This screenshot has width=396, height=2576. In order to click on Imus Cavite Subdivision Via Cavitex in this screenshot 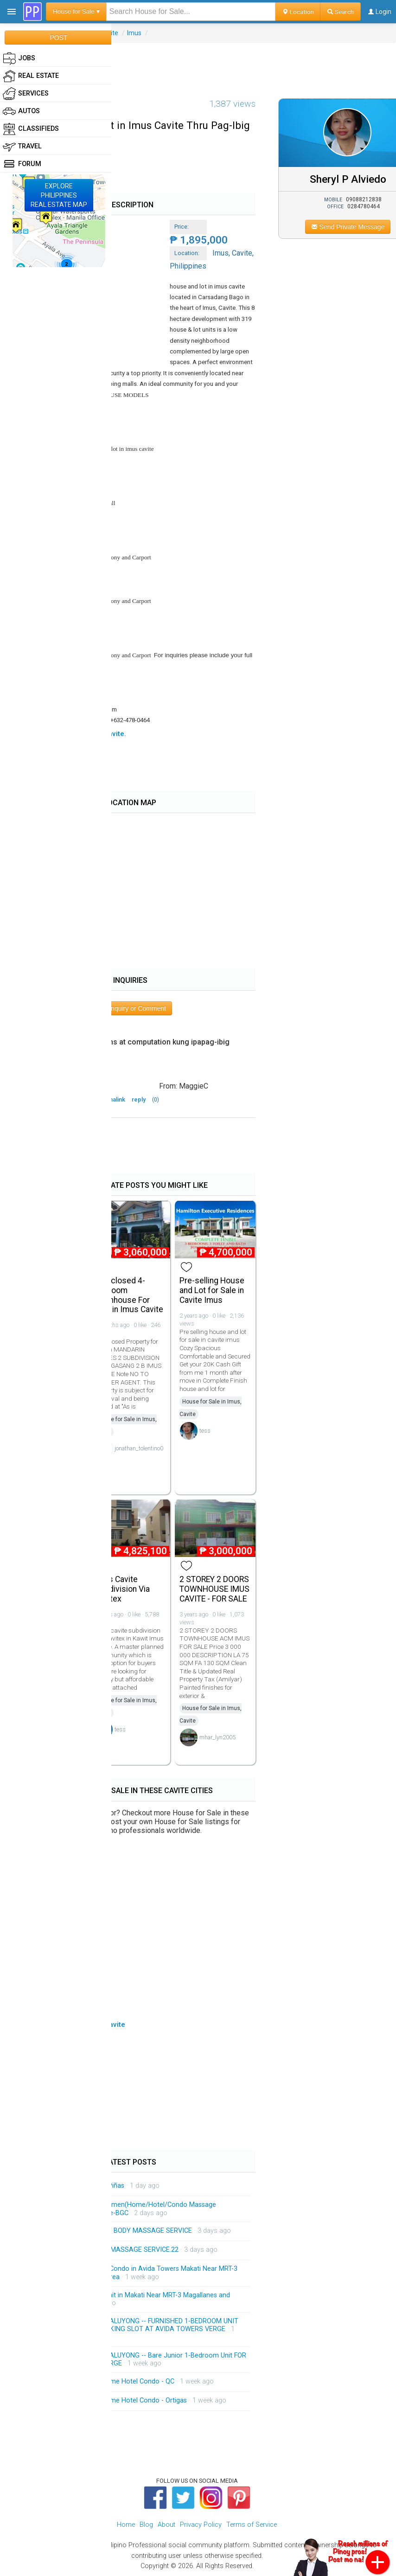, I will do `click(122, 1589)`.